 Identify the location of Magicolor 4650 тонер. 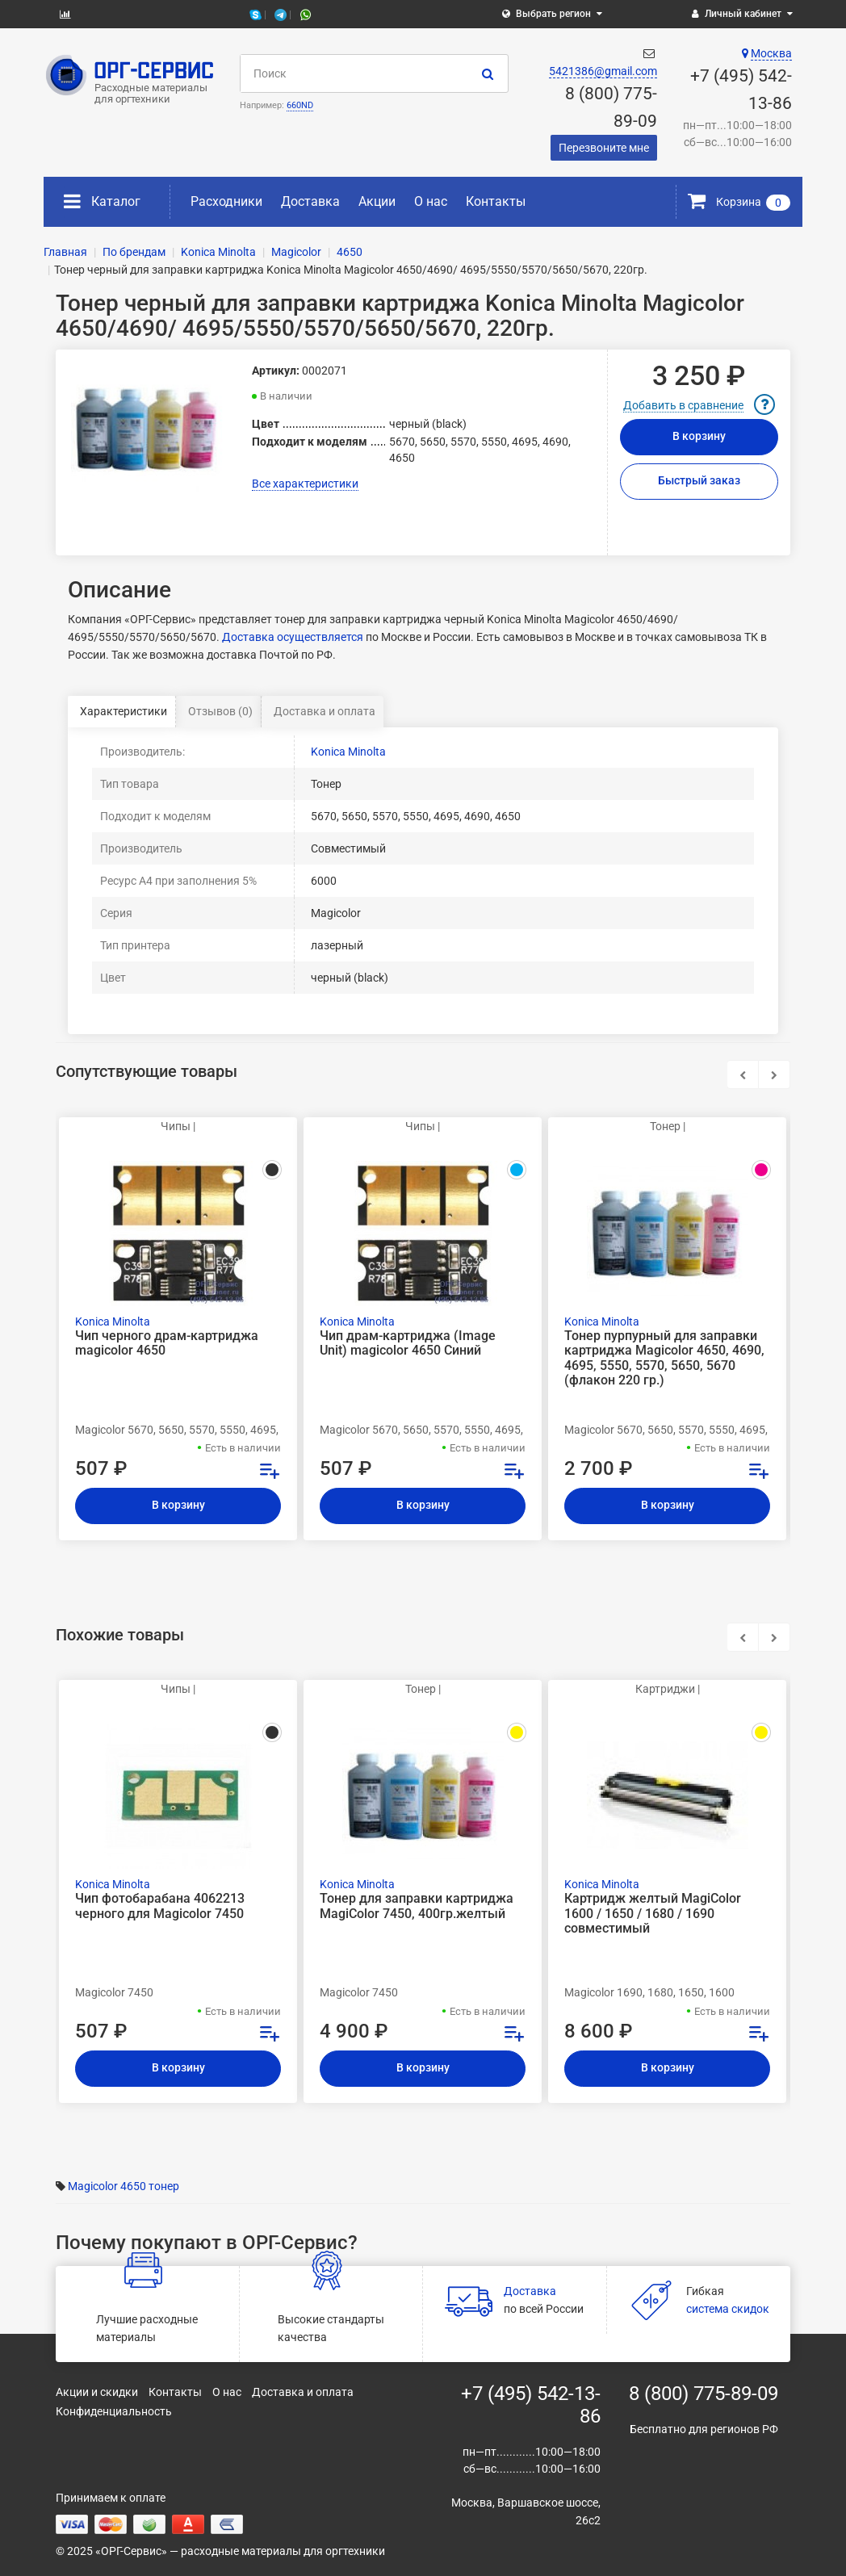
(123, 2186).